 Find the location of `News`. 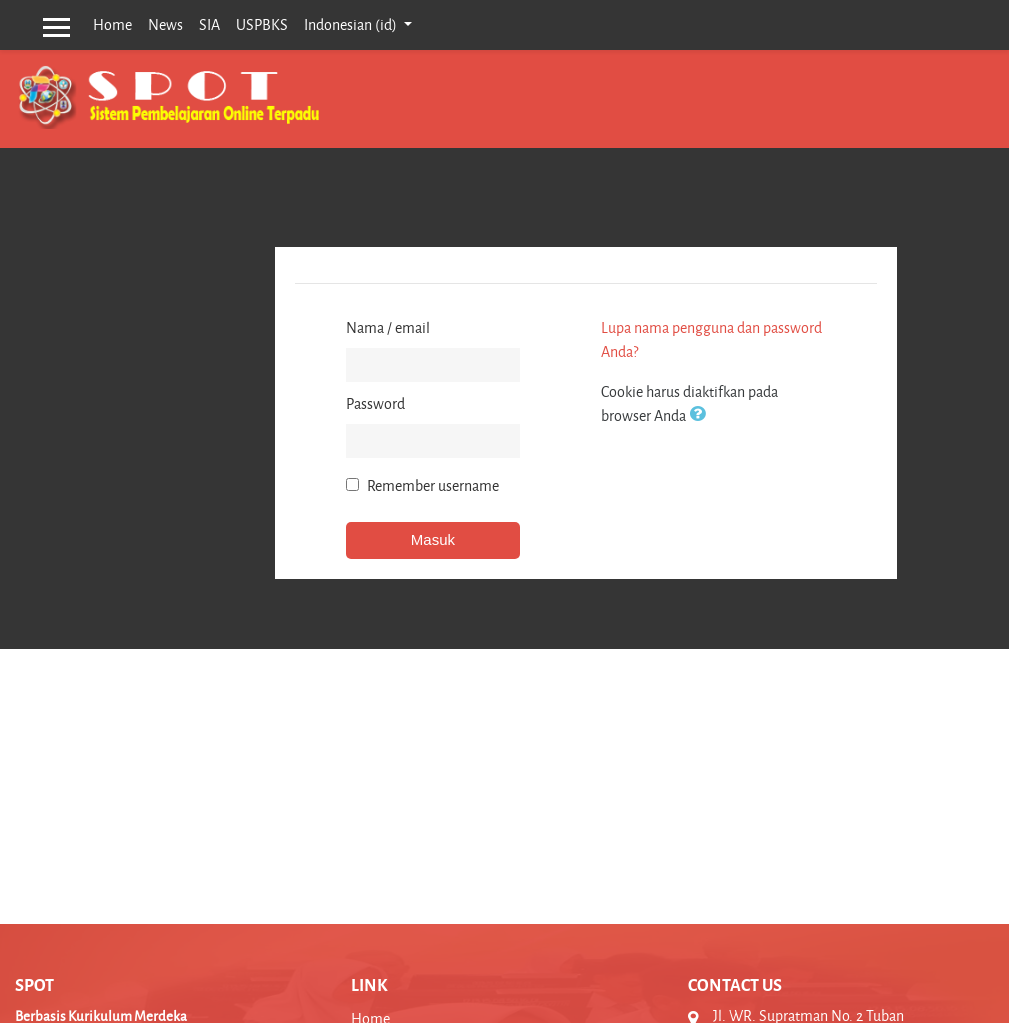

News is located at coordinates (165, 24).